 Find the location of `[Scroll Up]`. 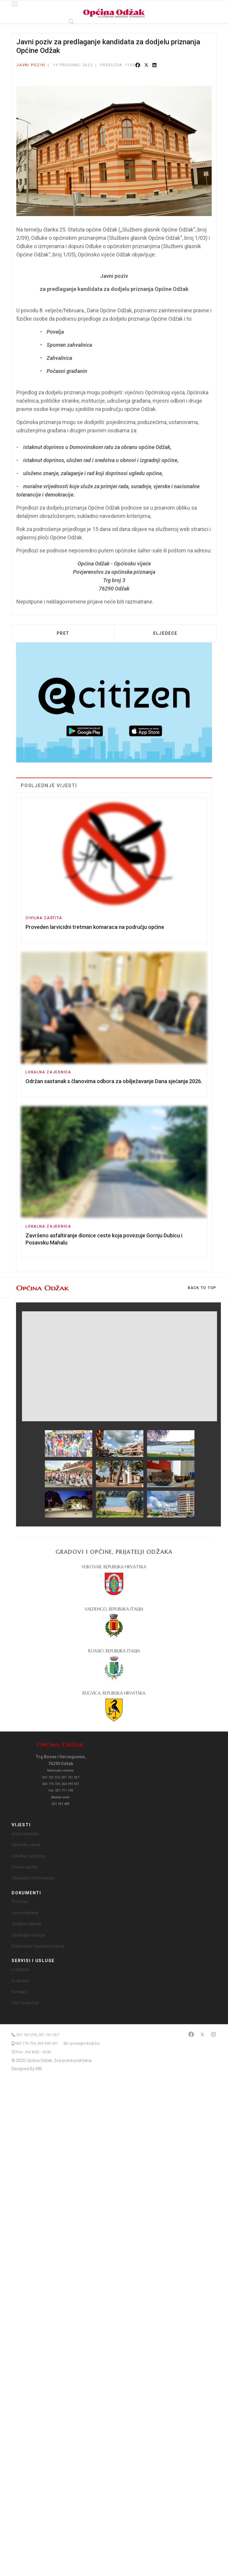

[Scroll Up] is located at coordinates (202, 1287).